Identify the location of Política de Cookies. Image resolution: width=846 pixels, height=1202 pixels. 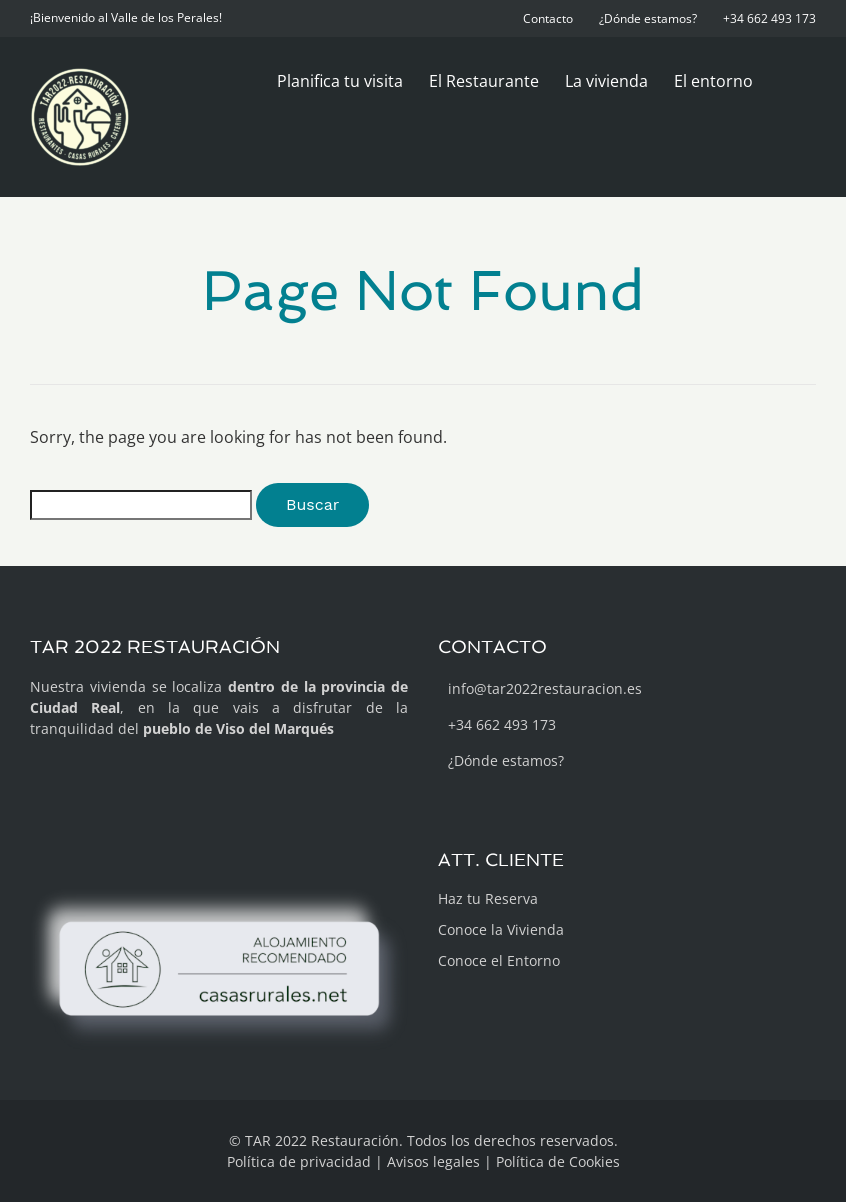
(558, 1161).